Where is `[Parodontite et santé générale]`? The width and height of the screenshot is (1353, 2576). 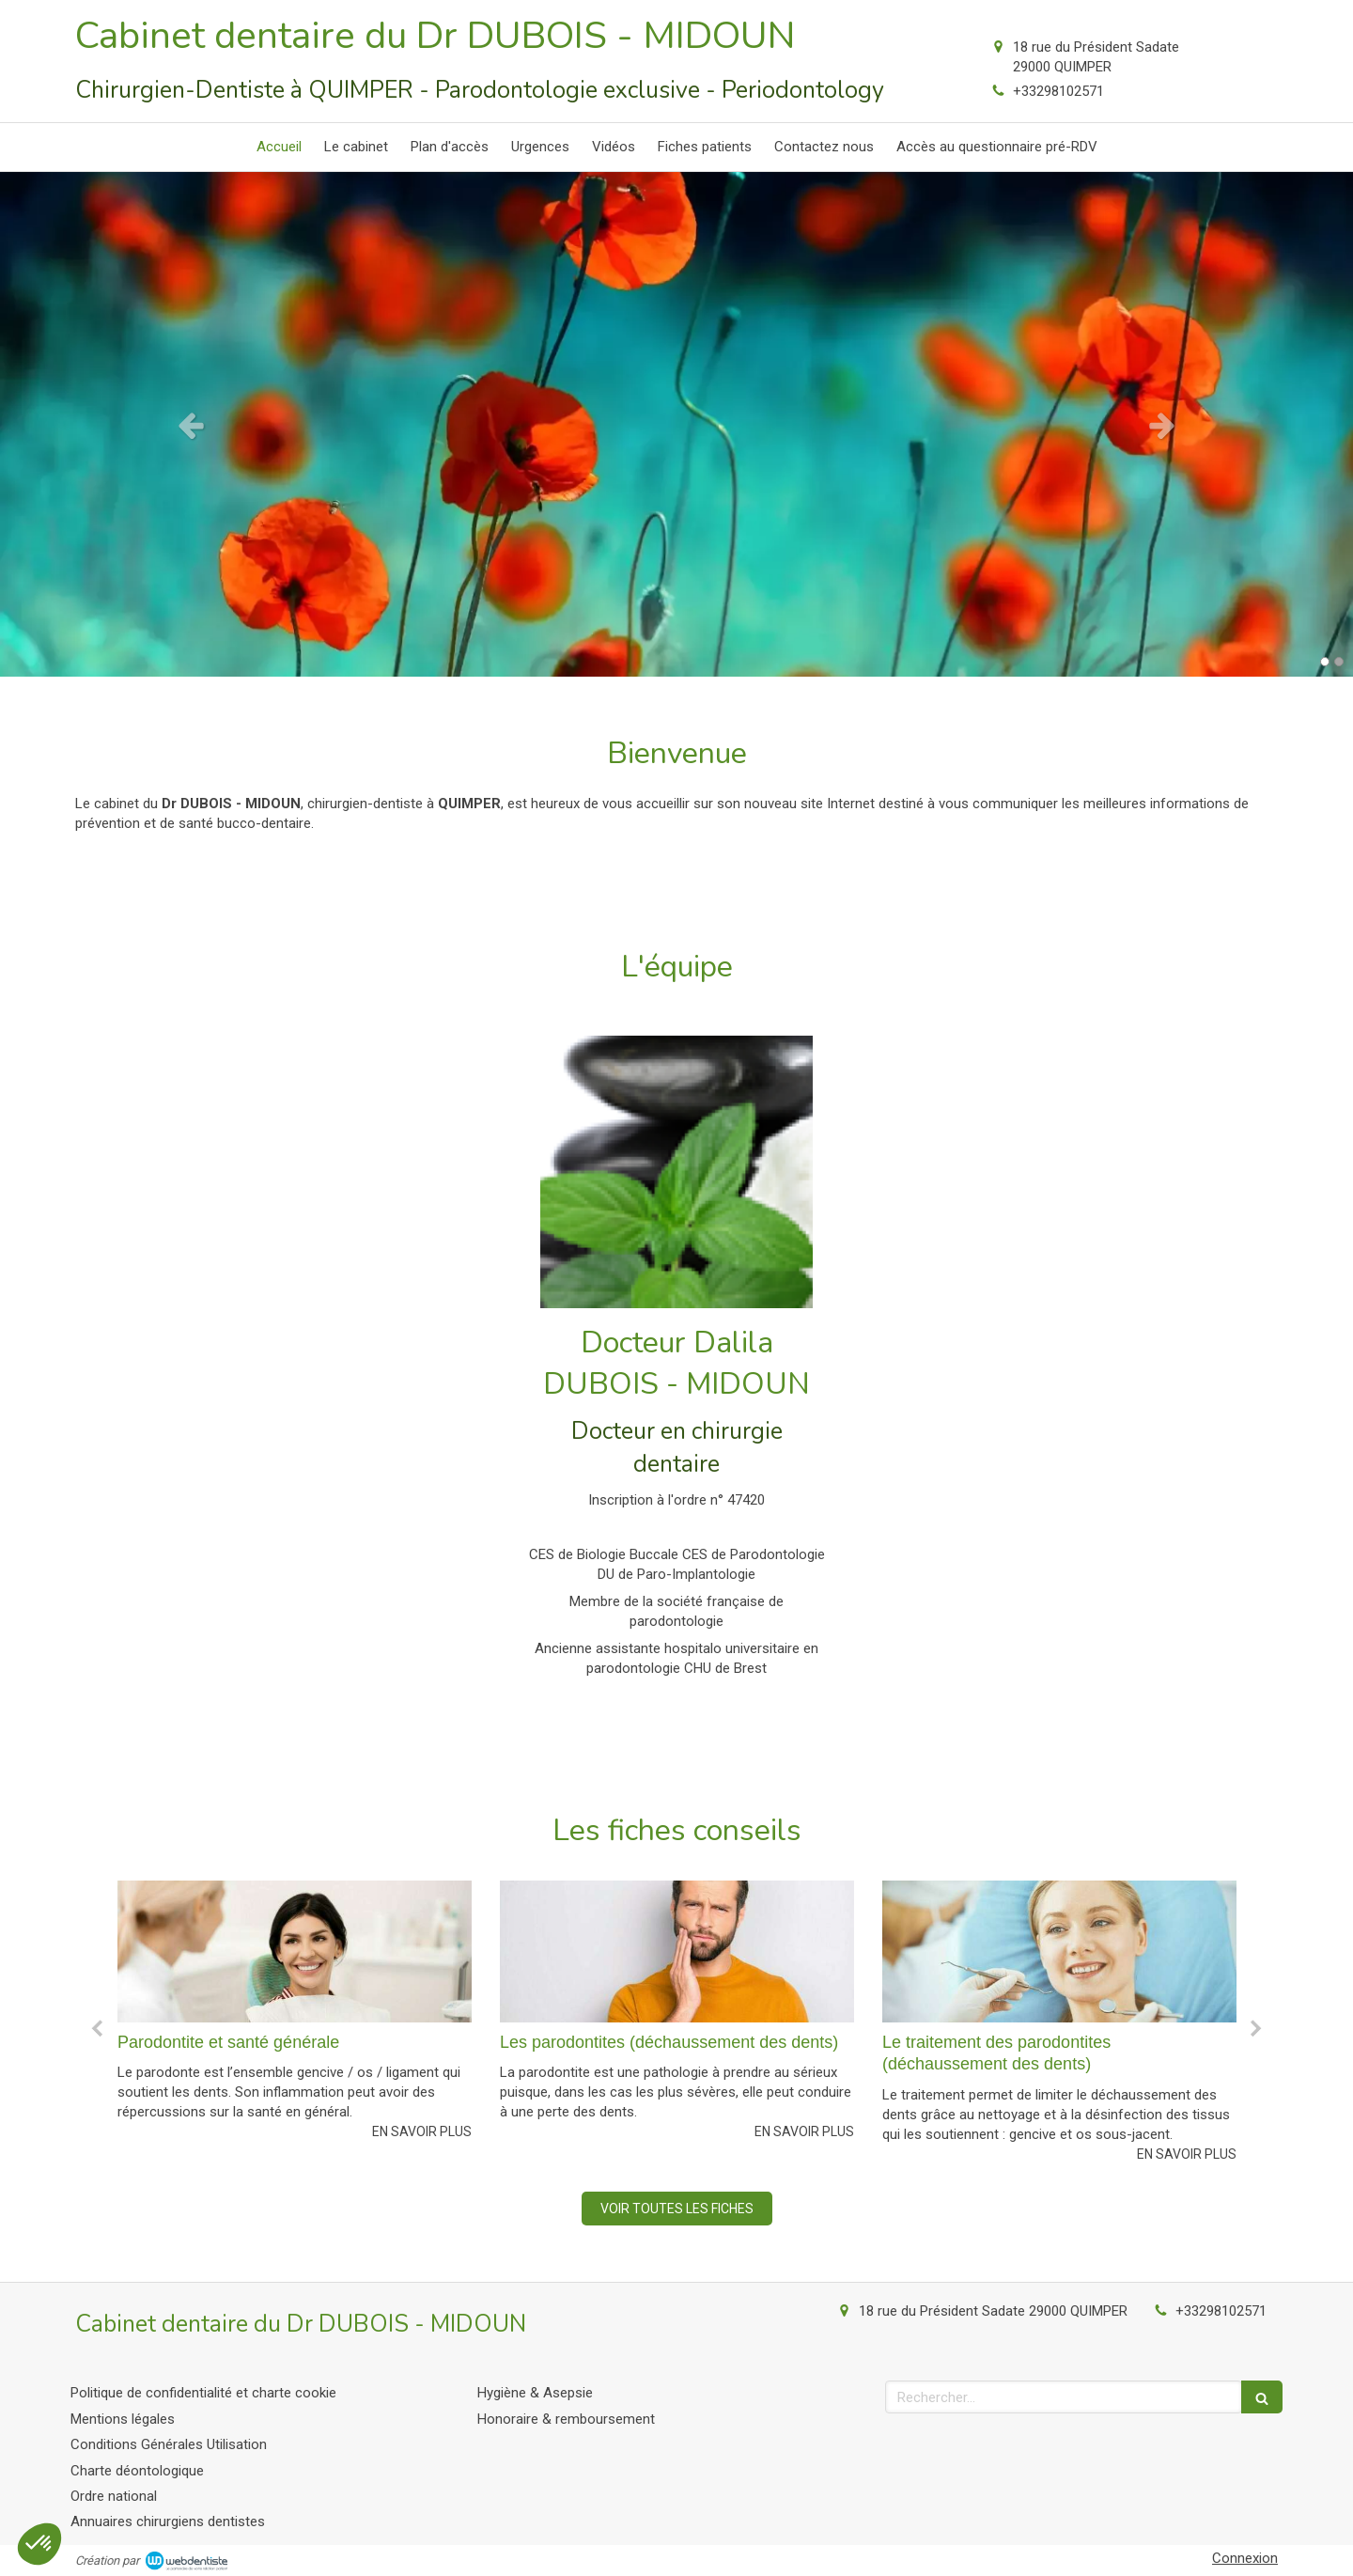 [Parodontite et santé générale] is located at coordinates (294, 1951).